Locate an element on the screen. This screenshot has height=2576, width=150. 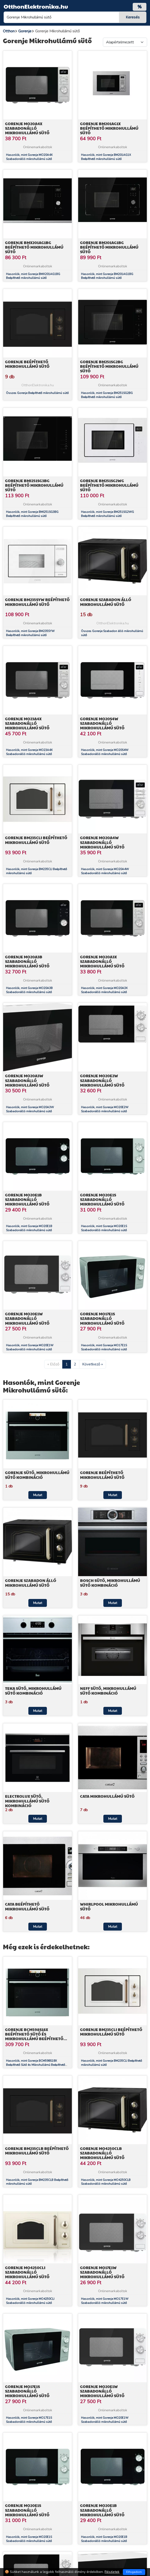
Gorenje Sütő, Mikrohullámú sütő kombináció is located at coordinates (37, 1475).